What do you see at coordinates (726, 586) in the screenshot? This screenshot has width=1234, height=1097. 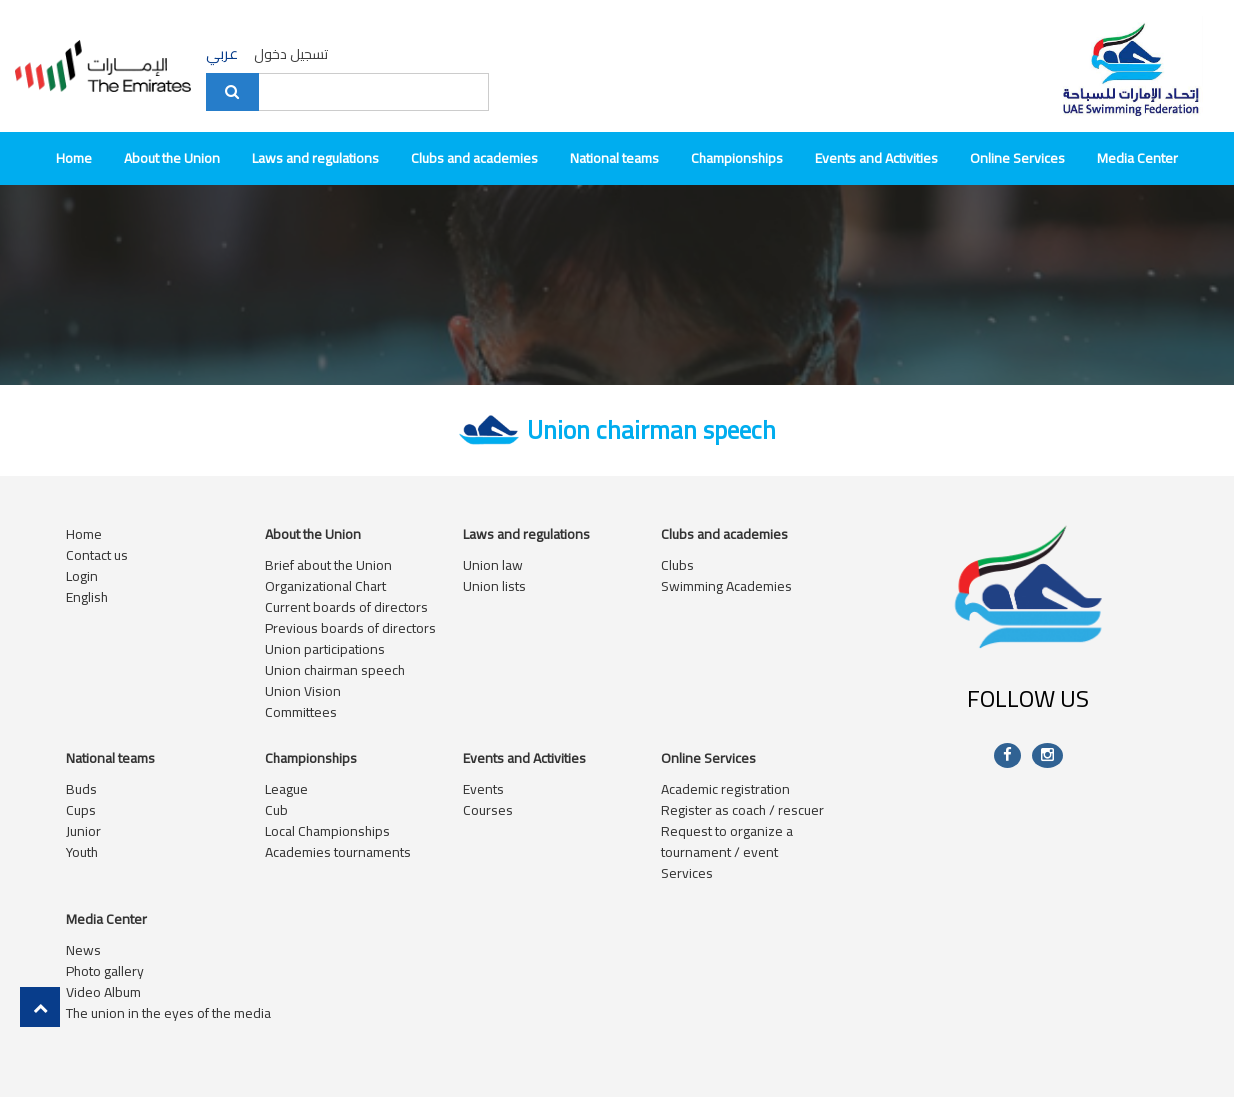 I see `Swimming Academies` at bounding box center [726, 586].